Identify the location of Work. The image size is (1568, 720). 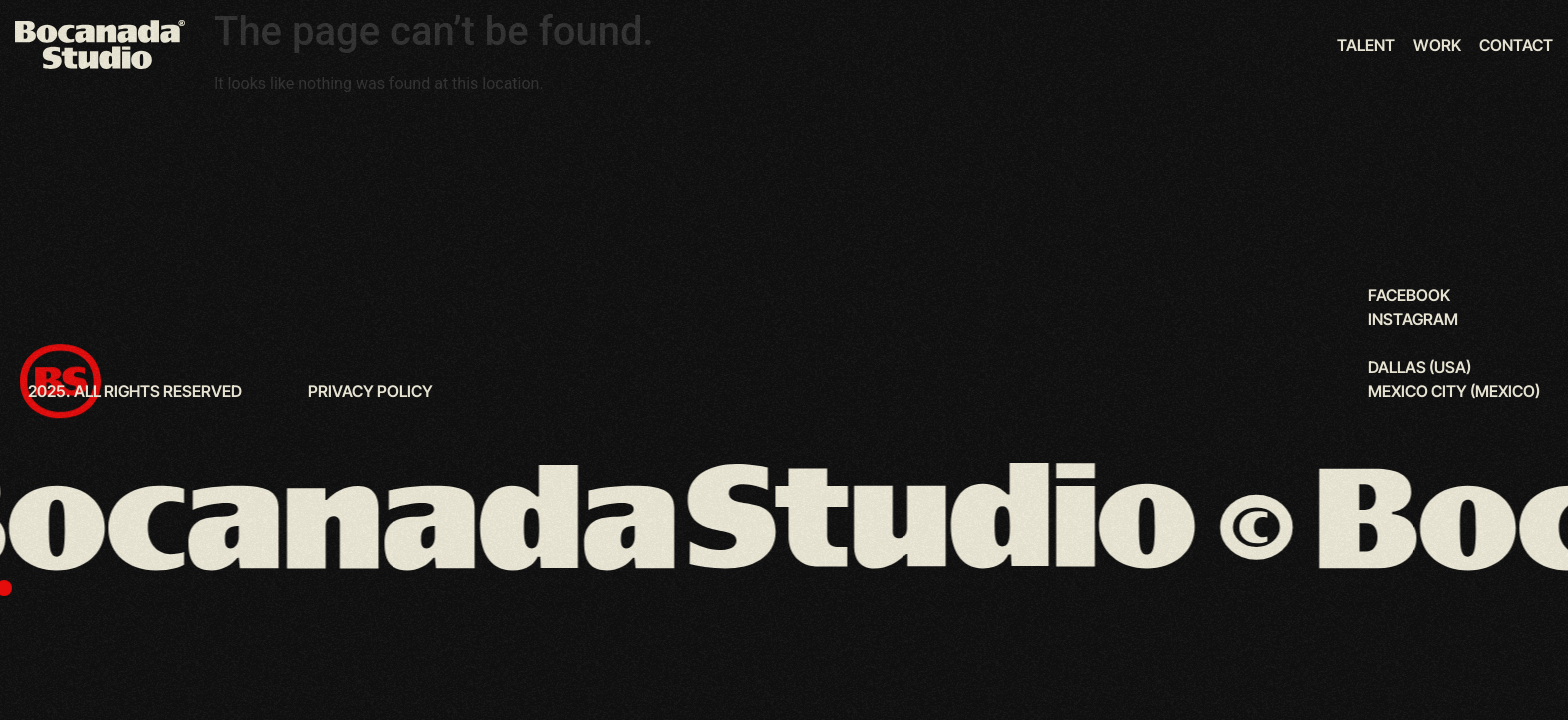
(1437, 45).